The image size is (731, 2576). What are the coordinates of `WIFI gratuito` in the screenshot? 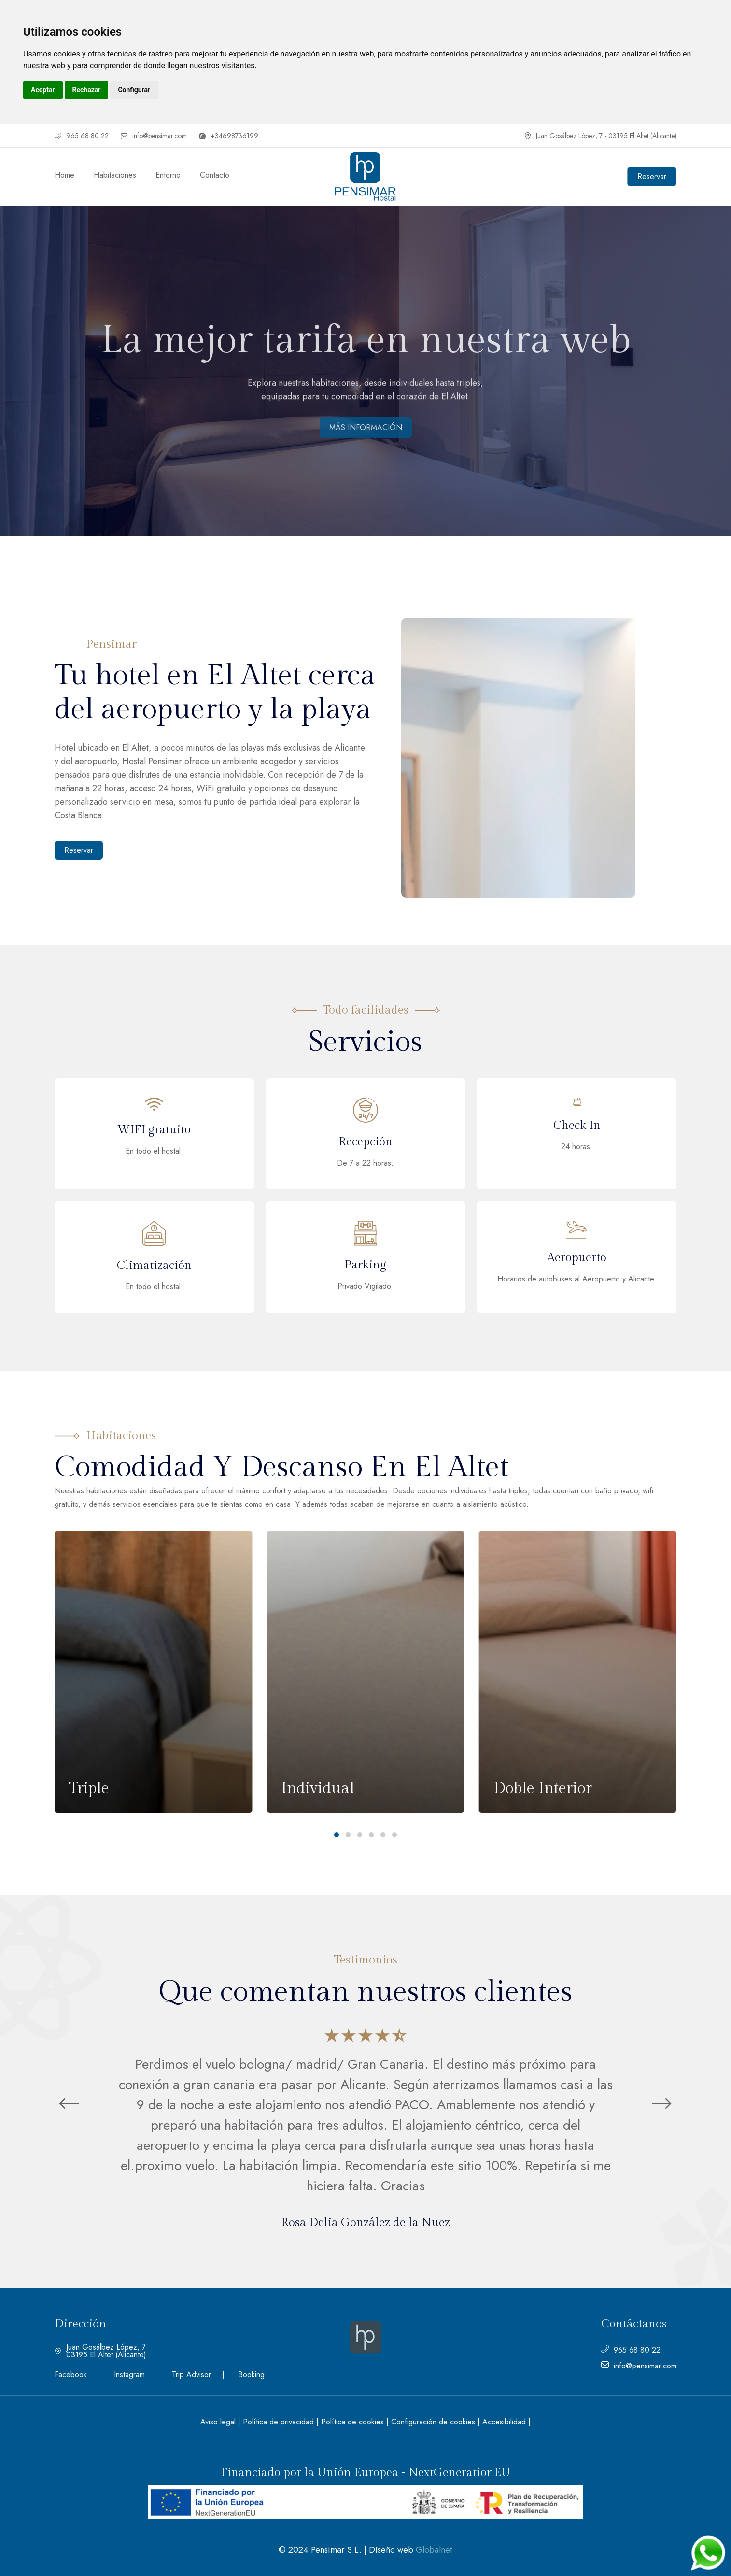 It's located at (154, 1130).